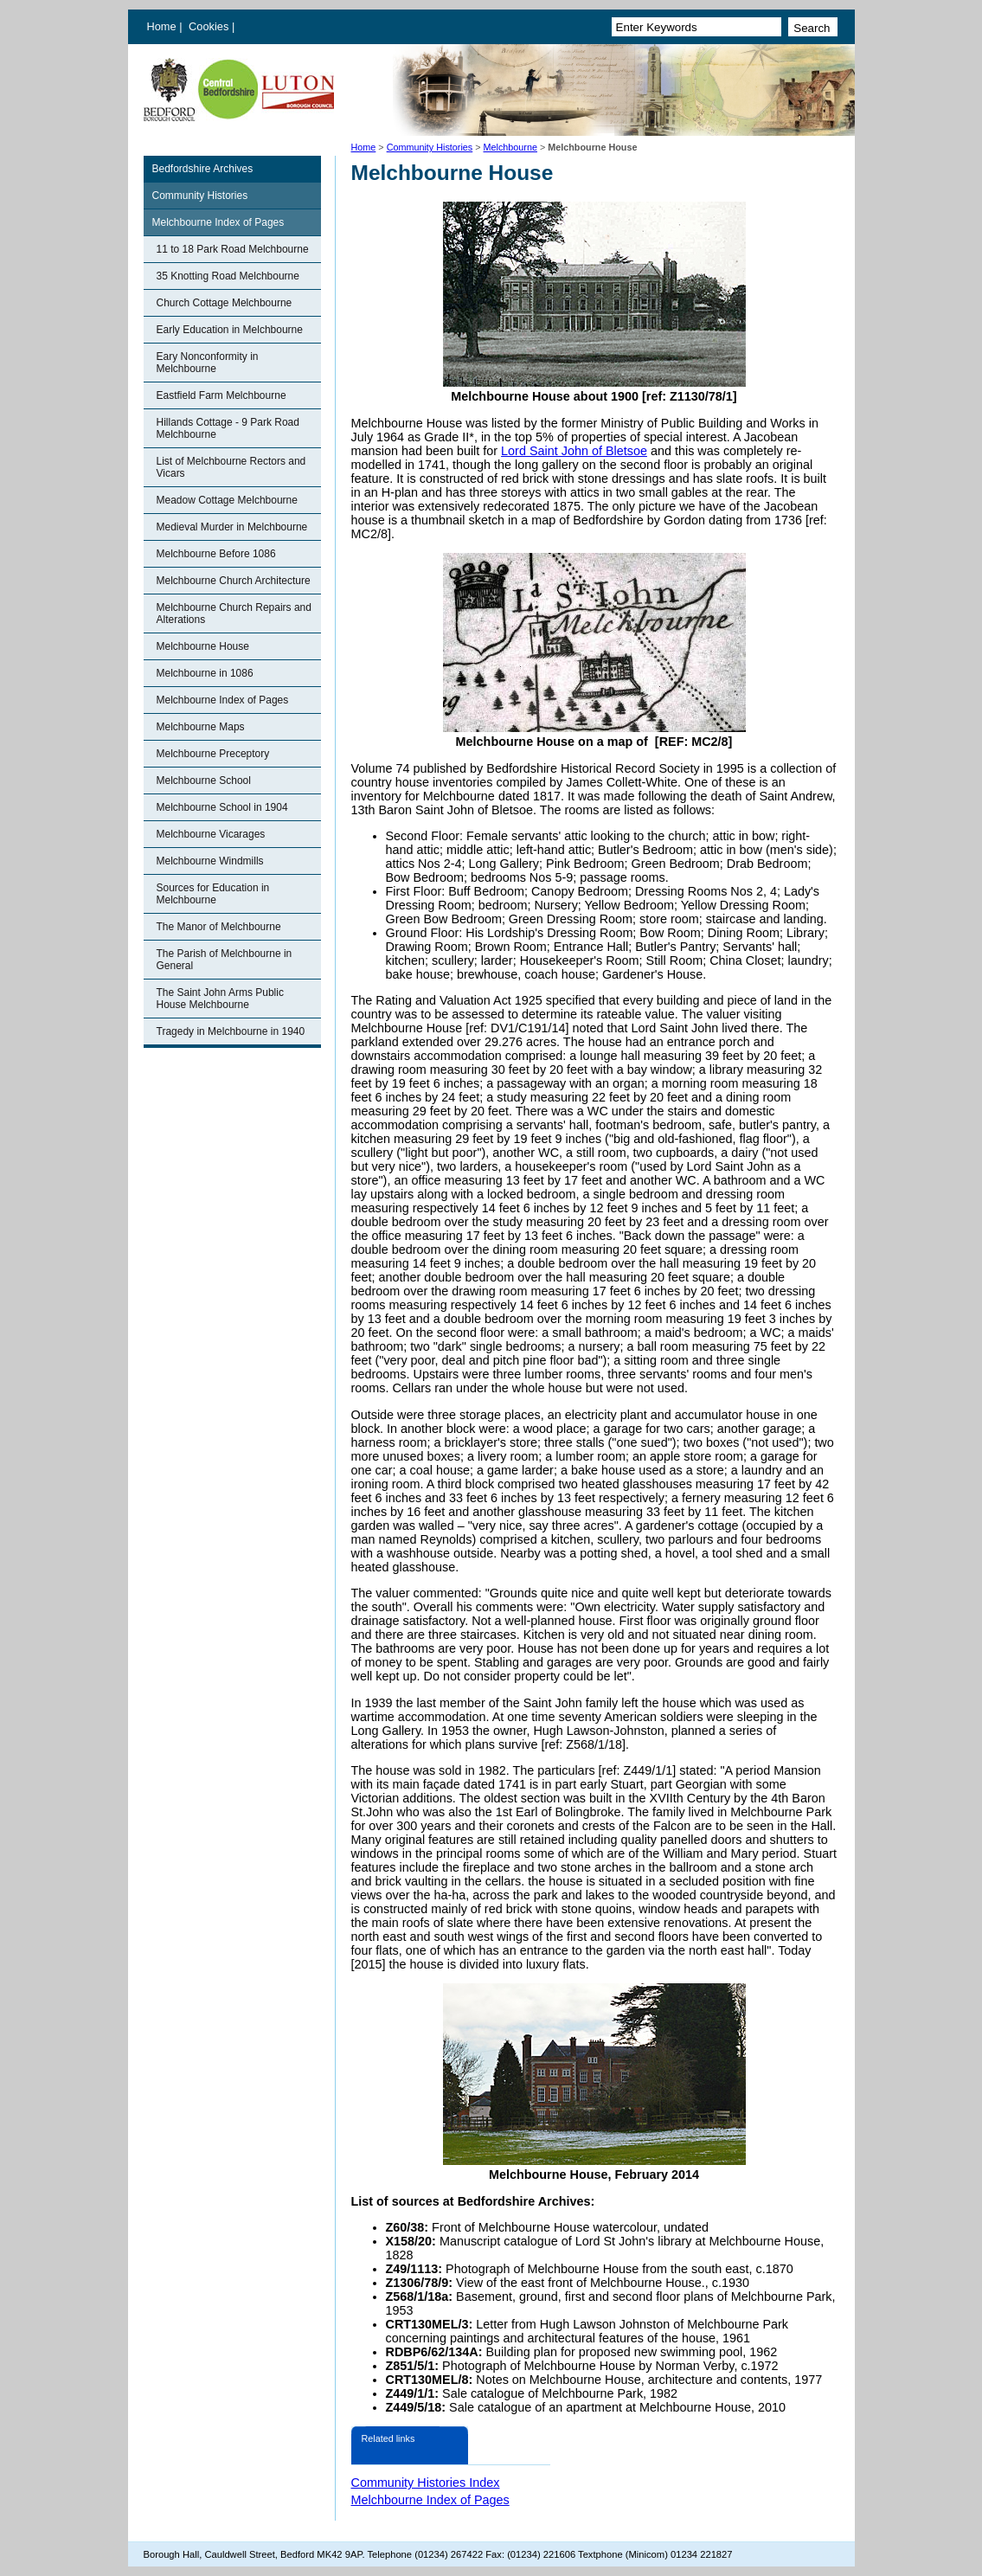  Describe the element at coordinates (425, 2482) in the screenshot. I see `Community Histories Index` at that location.